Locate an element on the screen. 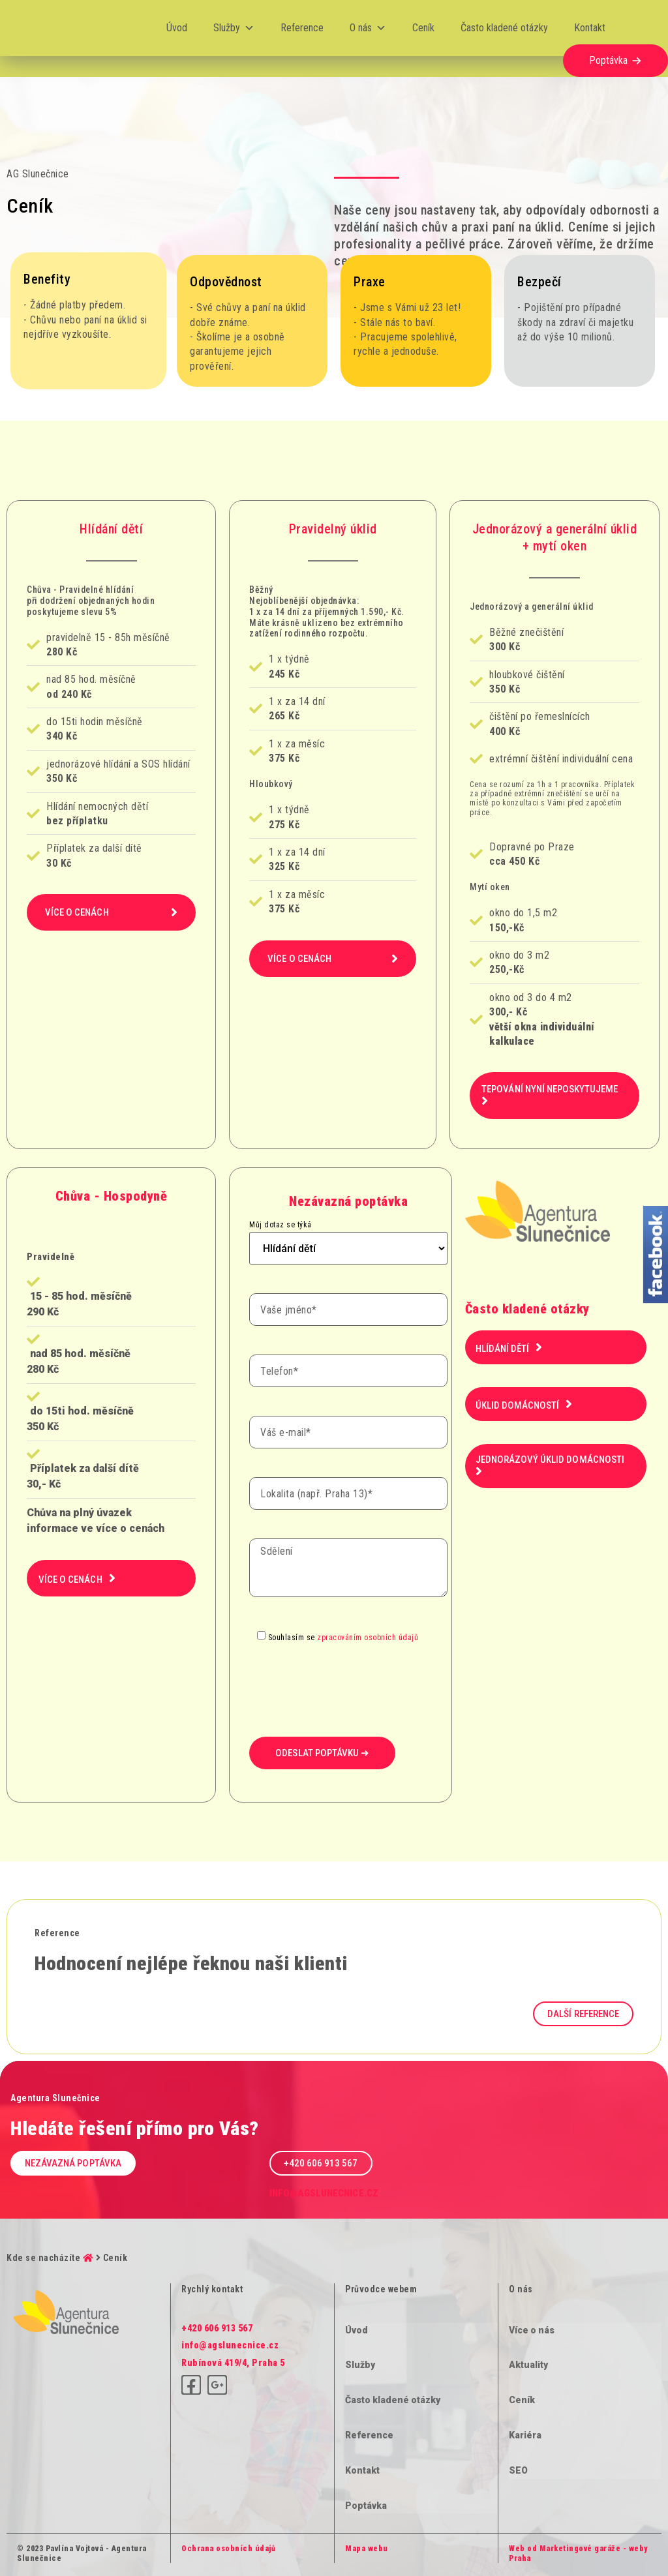 This screenshot has width=668, height=2576. Úvod is located at coordinates (176, 28).